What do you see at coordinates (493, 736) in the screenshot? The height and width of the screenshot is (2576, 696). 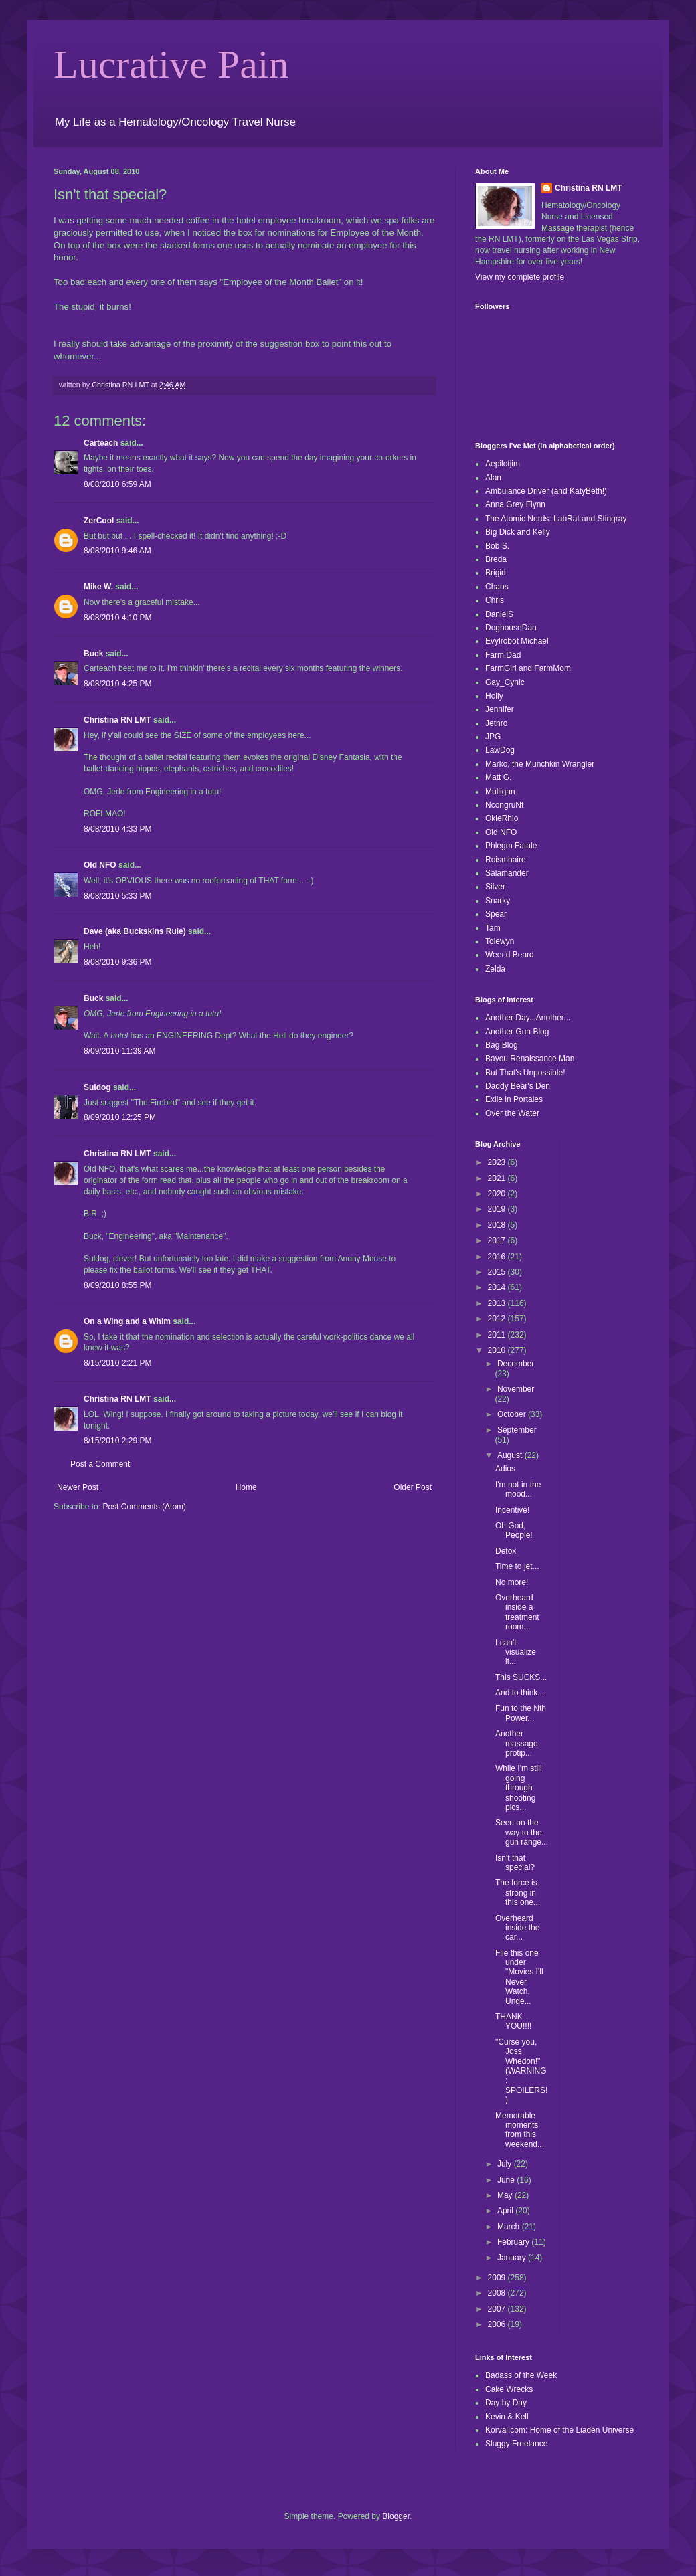 I see `JPG` at bounding box center [493, 736].